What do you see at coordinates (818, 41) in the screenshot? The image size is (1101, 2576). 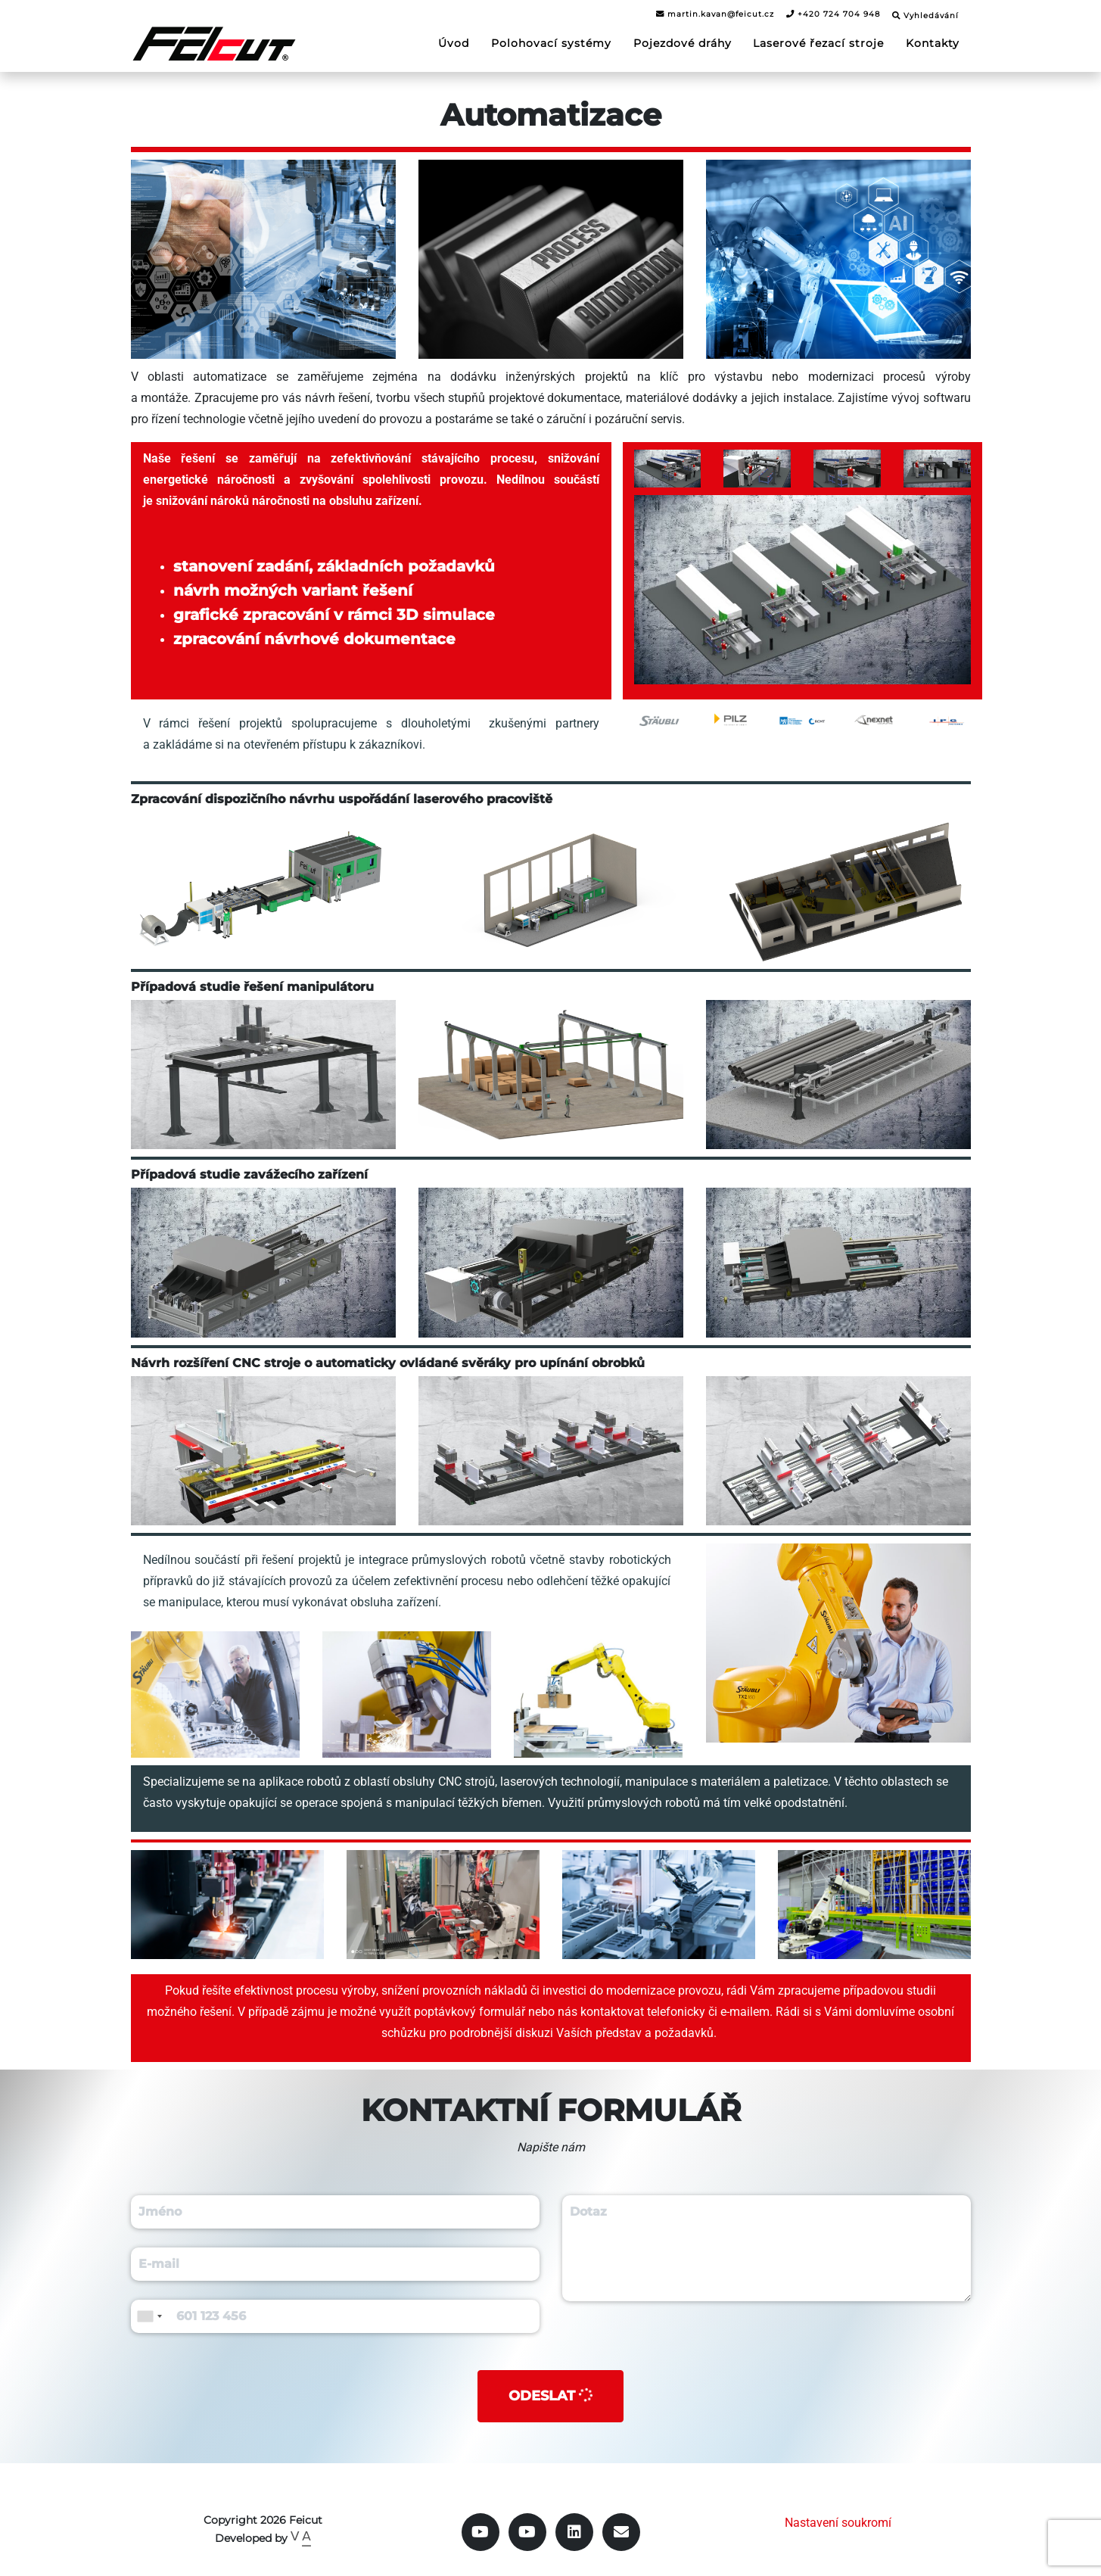 I see `Laserové řezací stroje` at bounding box center [818, 41].